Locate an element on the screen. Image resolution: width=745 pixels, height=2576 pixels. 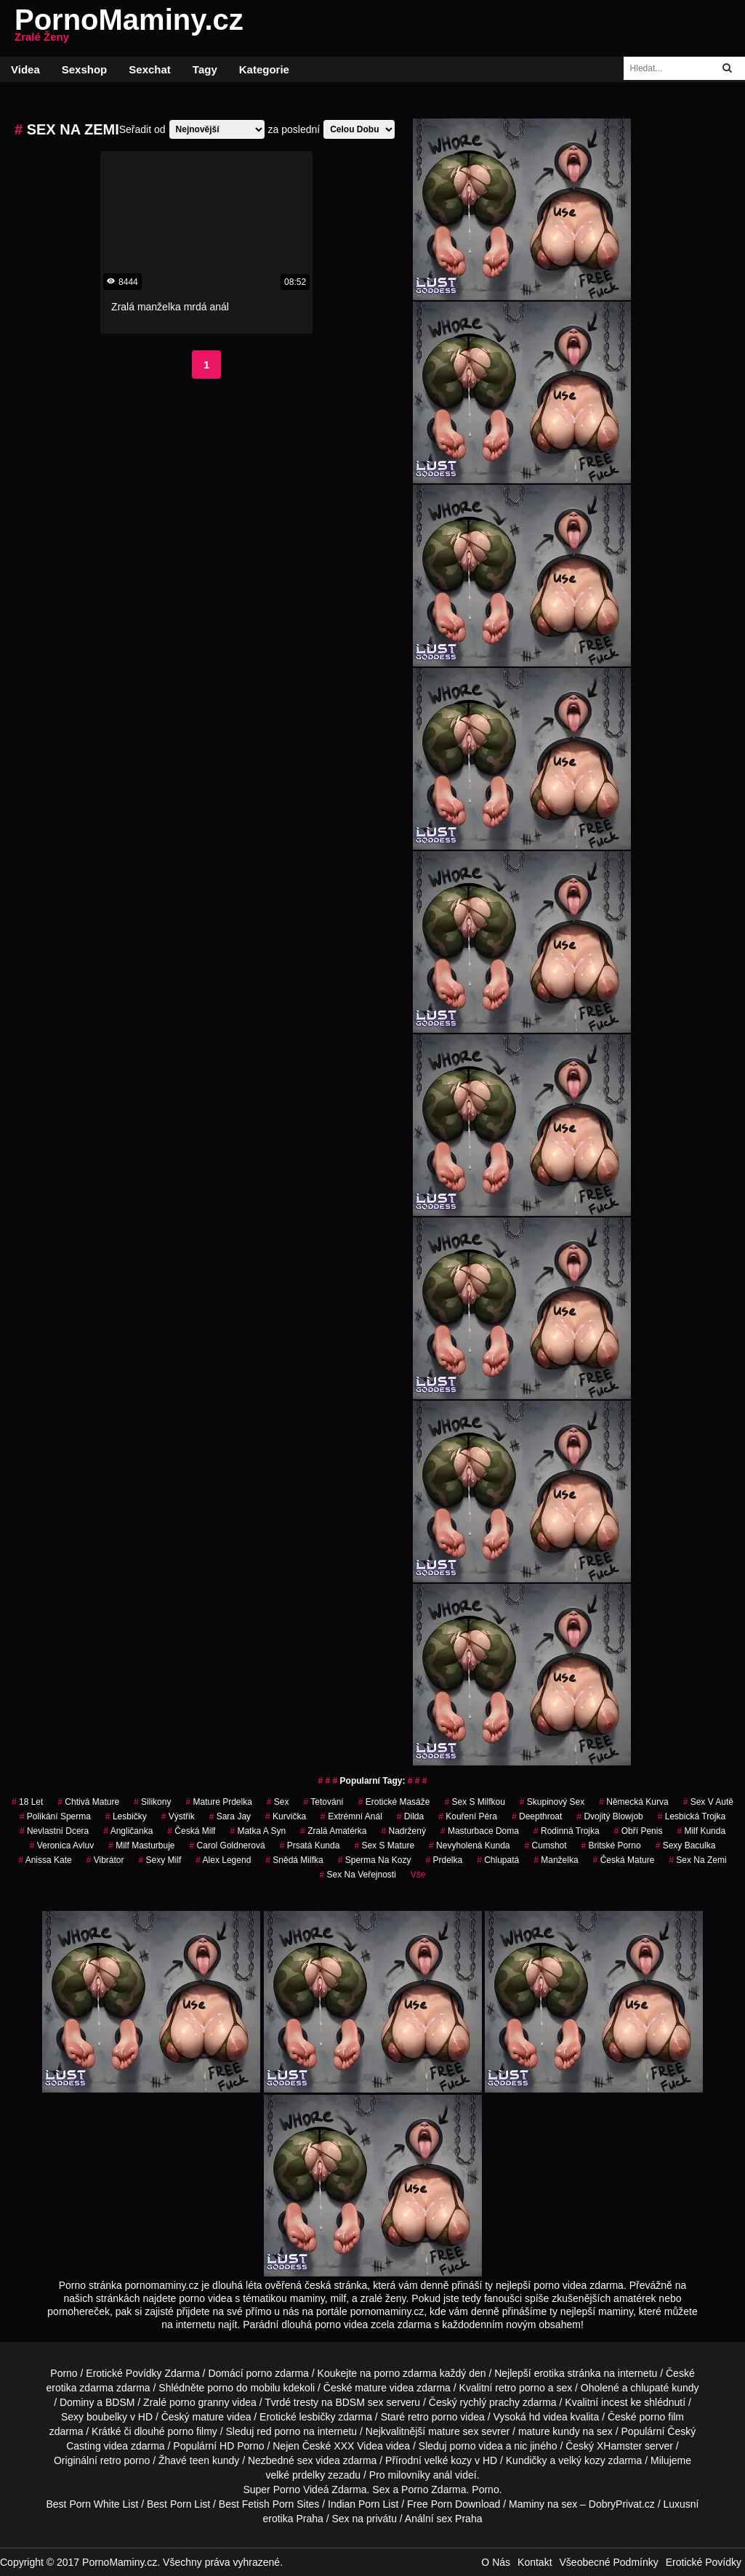
Sexshop is located at coordinates (85, 69).